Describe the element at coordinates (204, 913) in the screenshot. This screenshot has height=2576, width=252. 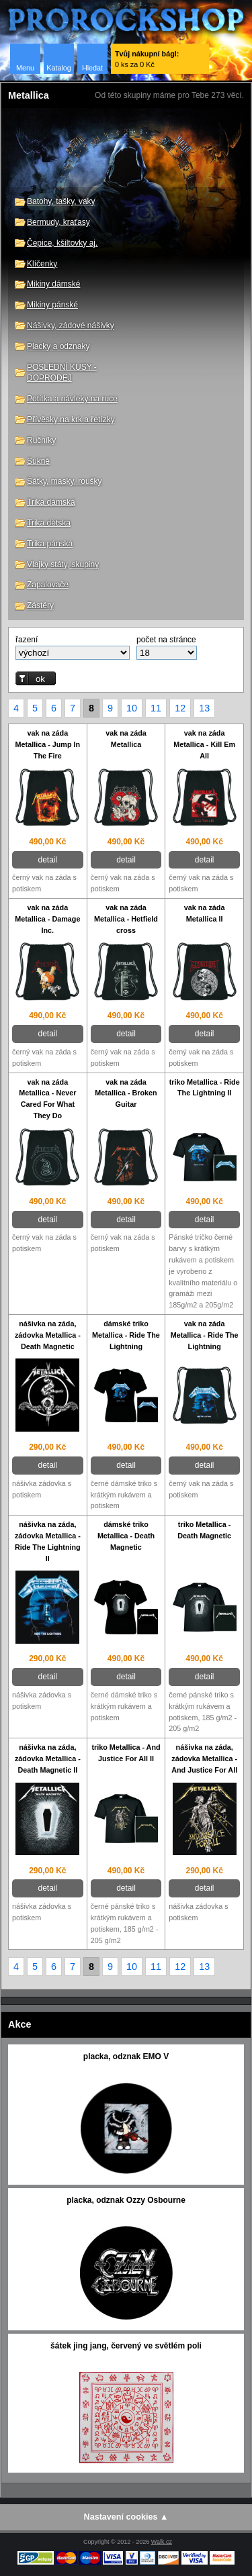
I see `vak na záda Metallica II` at that location.